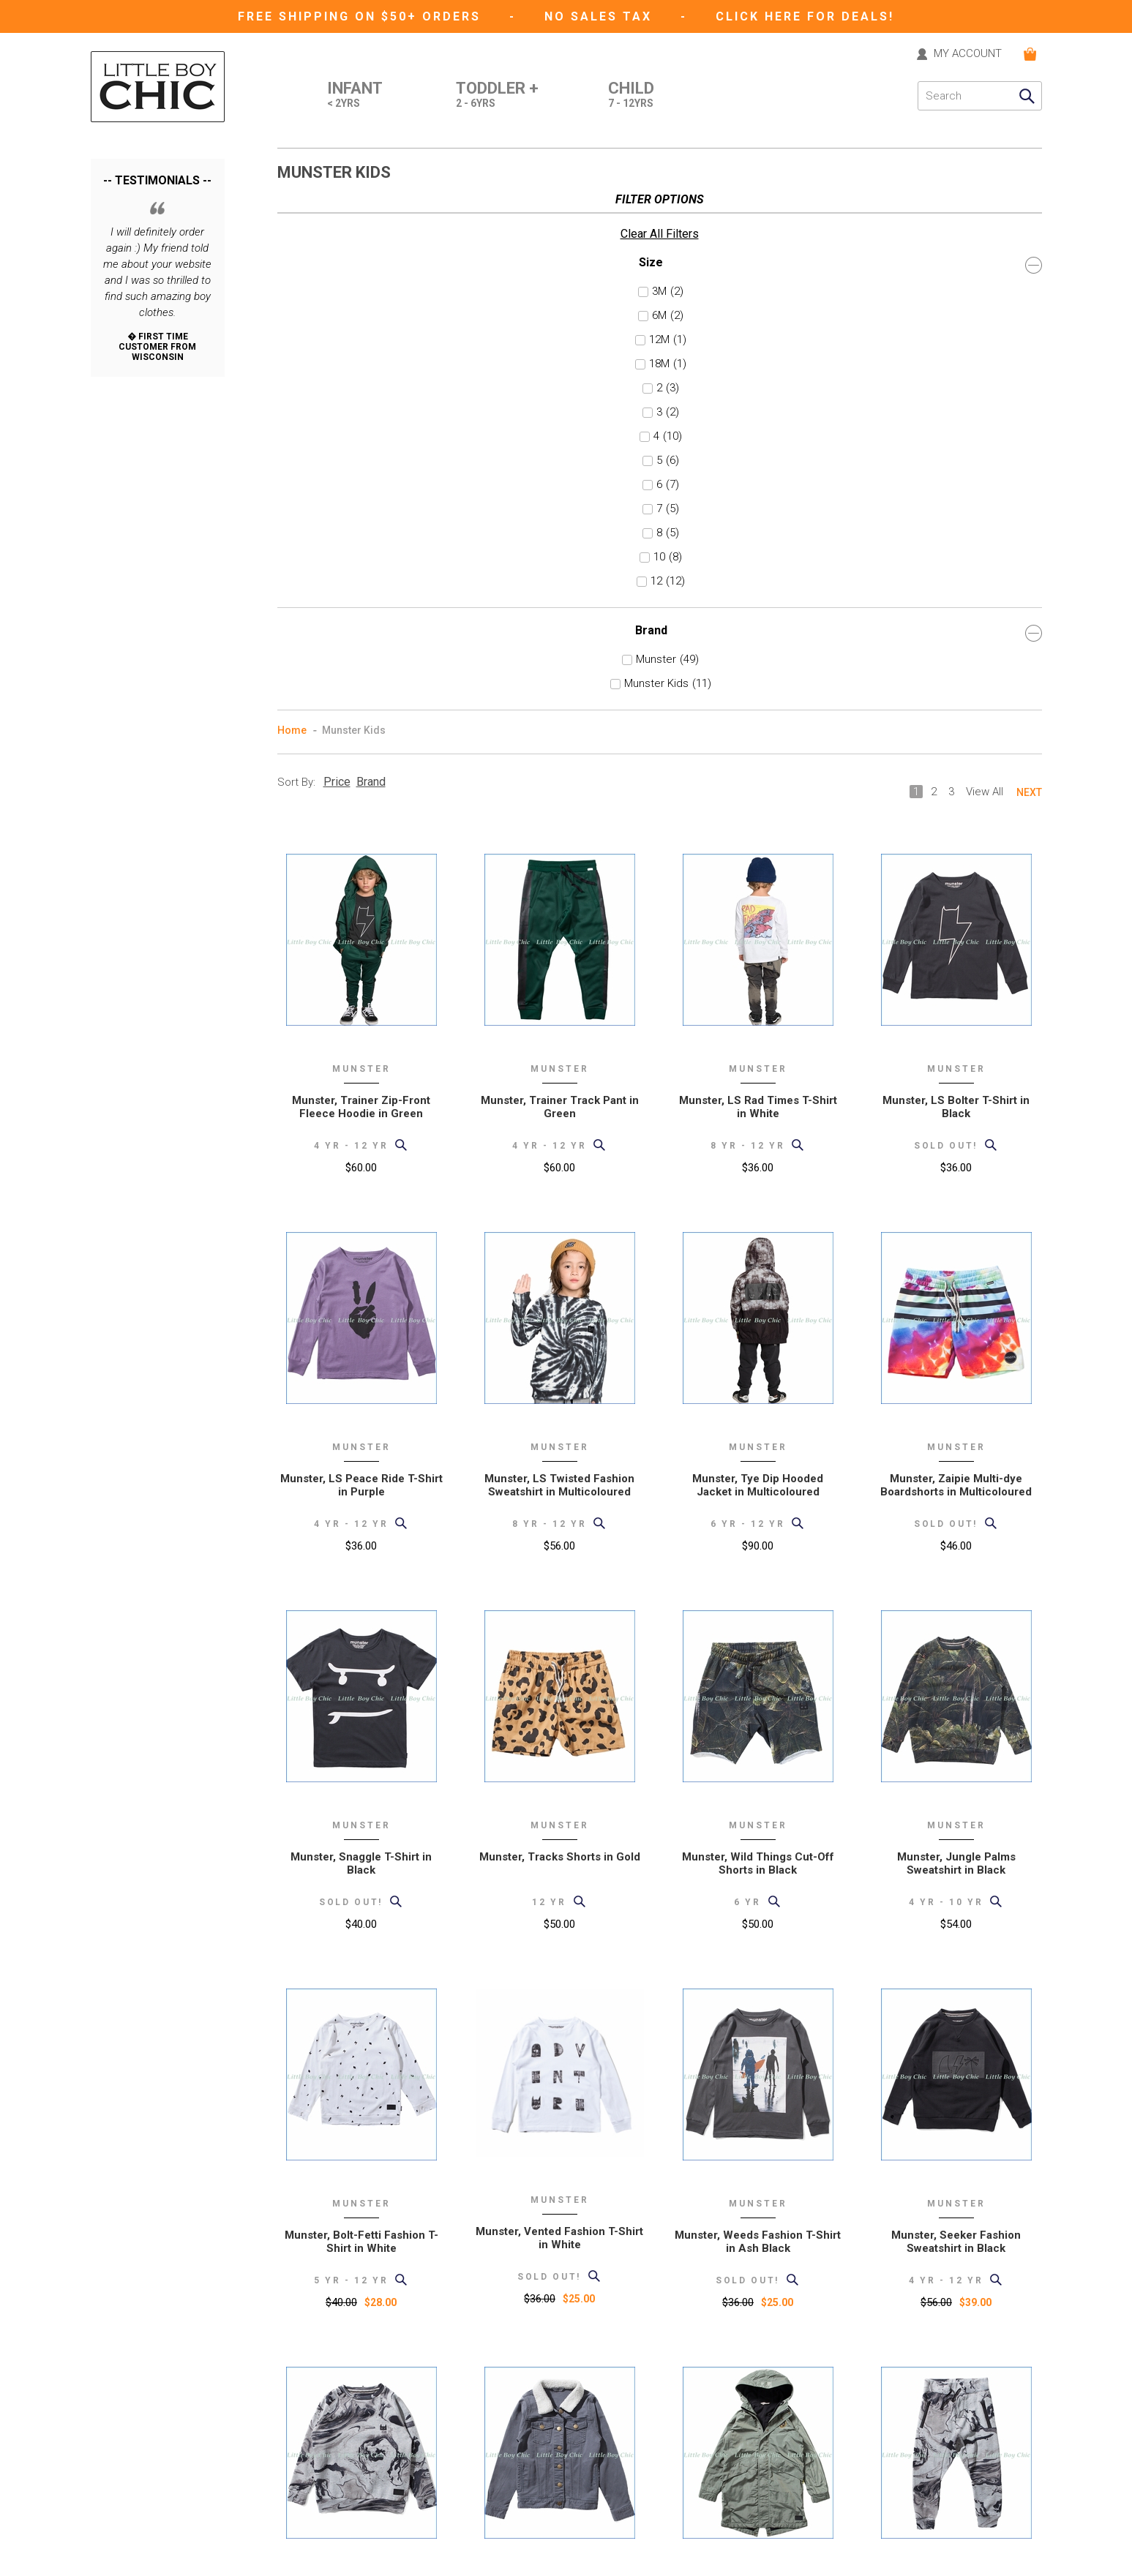 This screenshot has height=2576, width=1132. I want to click on Sort By:, so click(296, 249).